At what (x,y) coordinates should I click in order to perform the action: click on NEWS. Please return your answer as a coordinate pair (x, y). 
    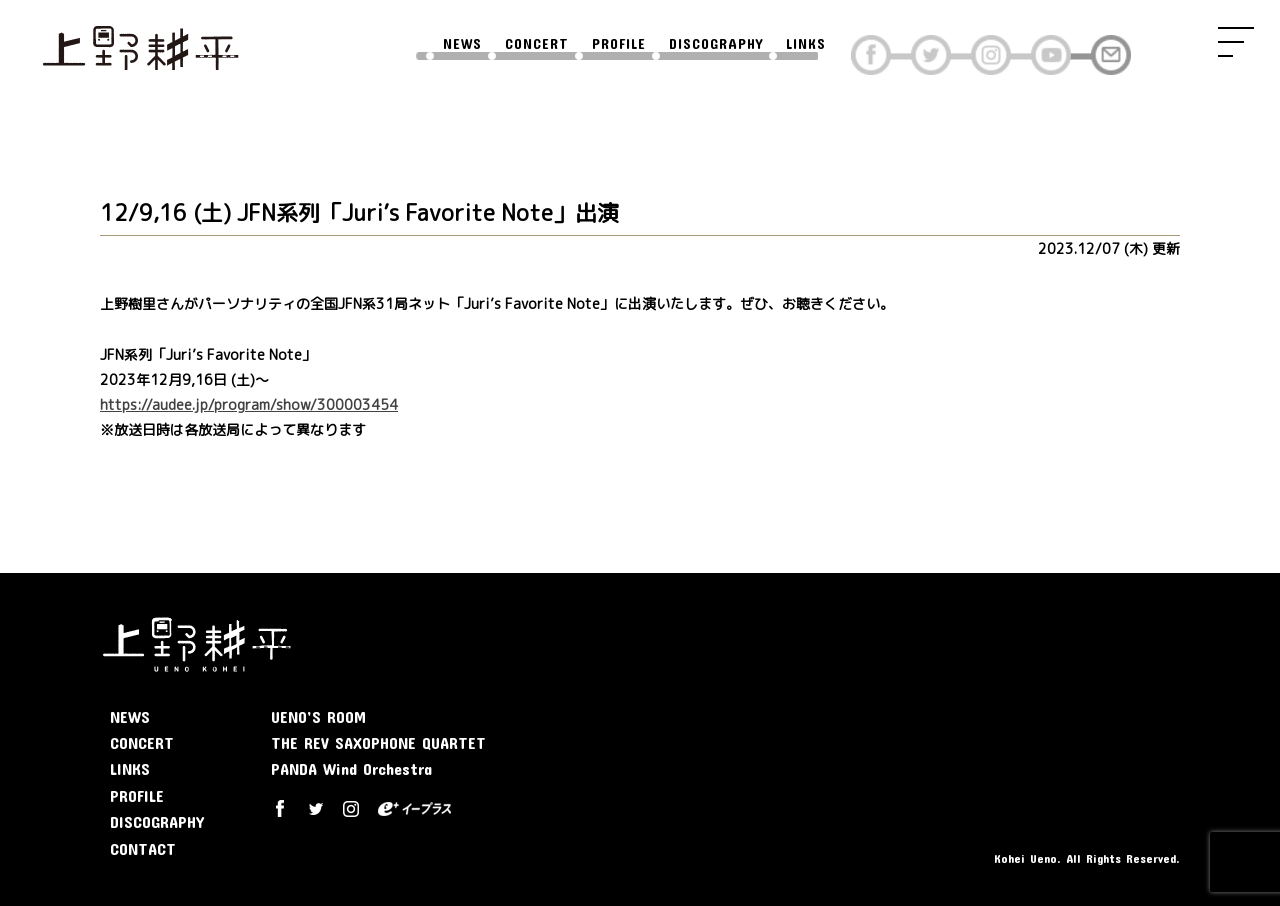
    Looking at the image, I should click on (462, 44).